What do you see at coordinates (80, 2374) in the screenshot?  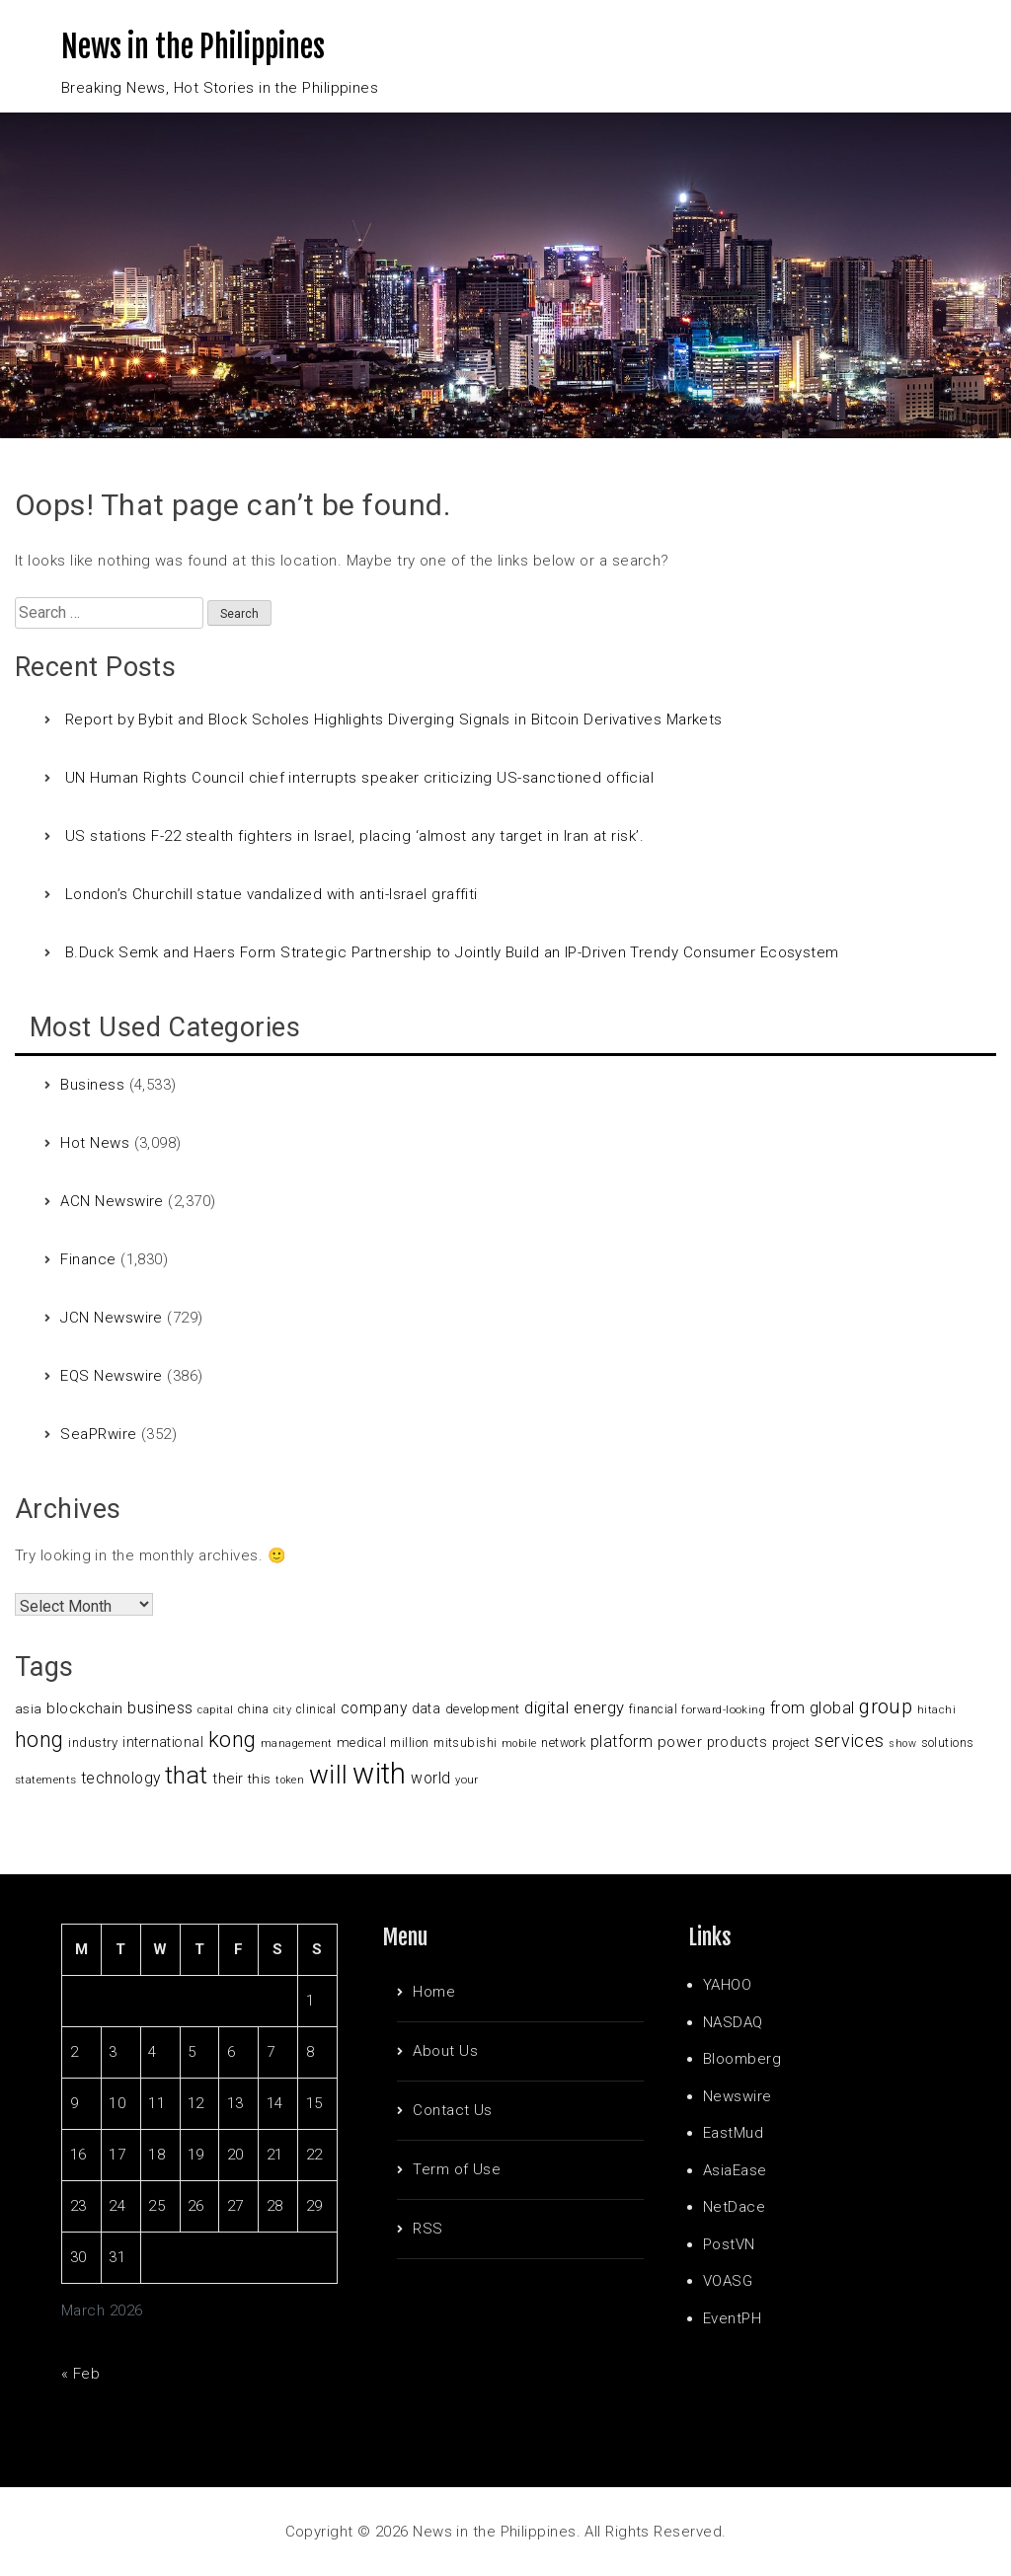 I see `« Feb` at bounding box center [80, 2374].